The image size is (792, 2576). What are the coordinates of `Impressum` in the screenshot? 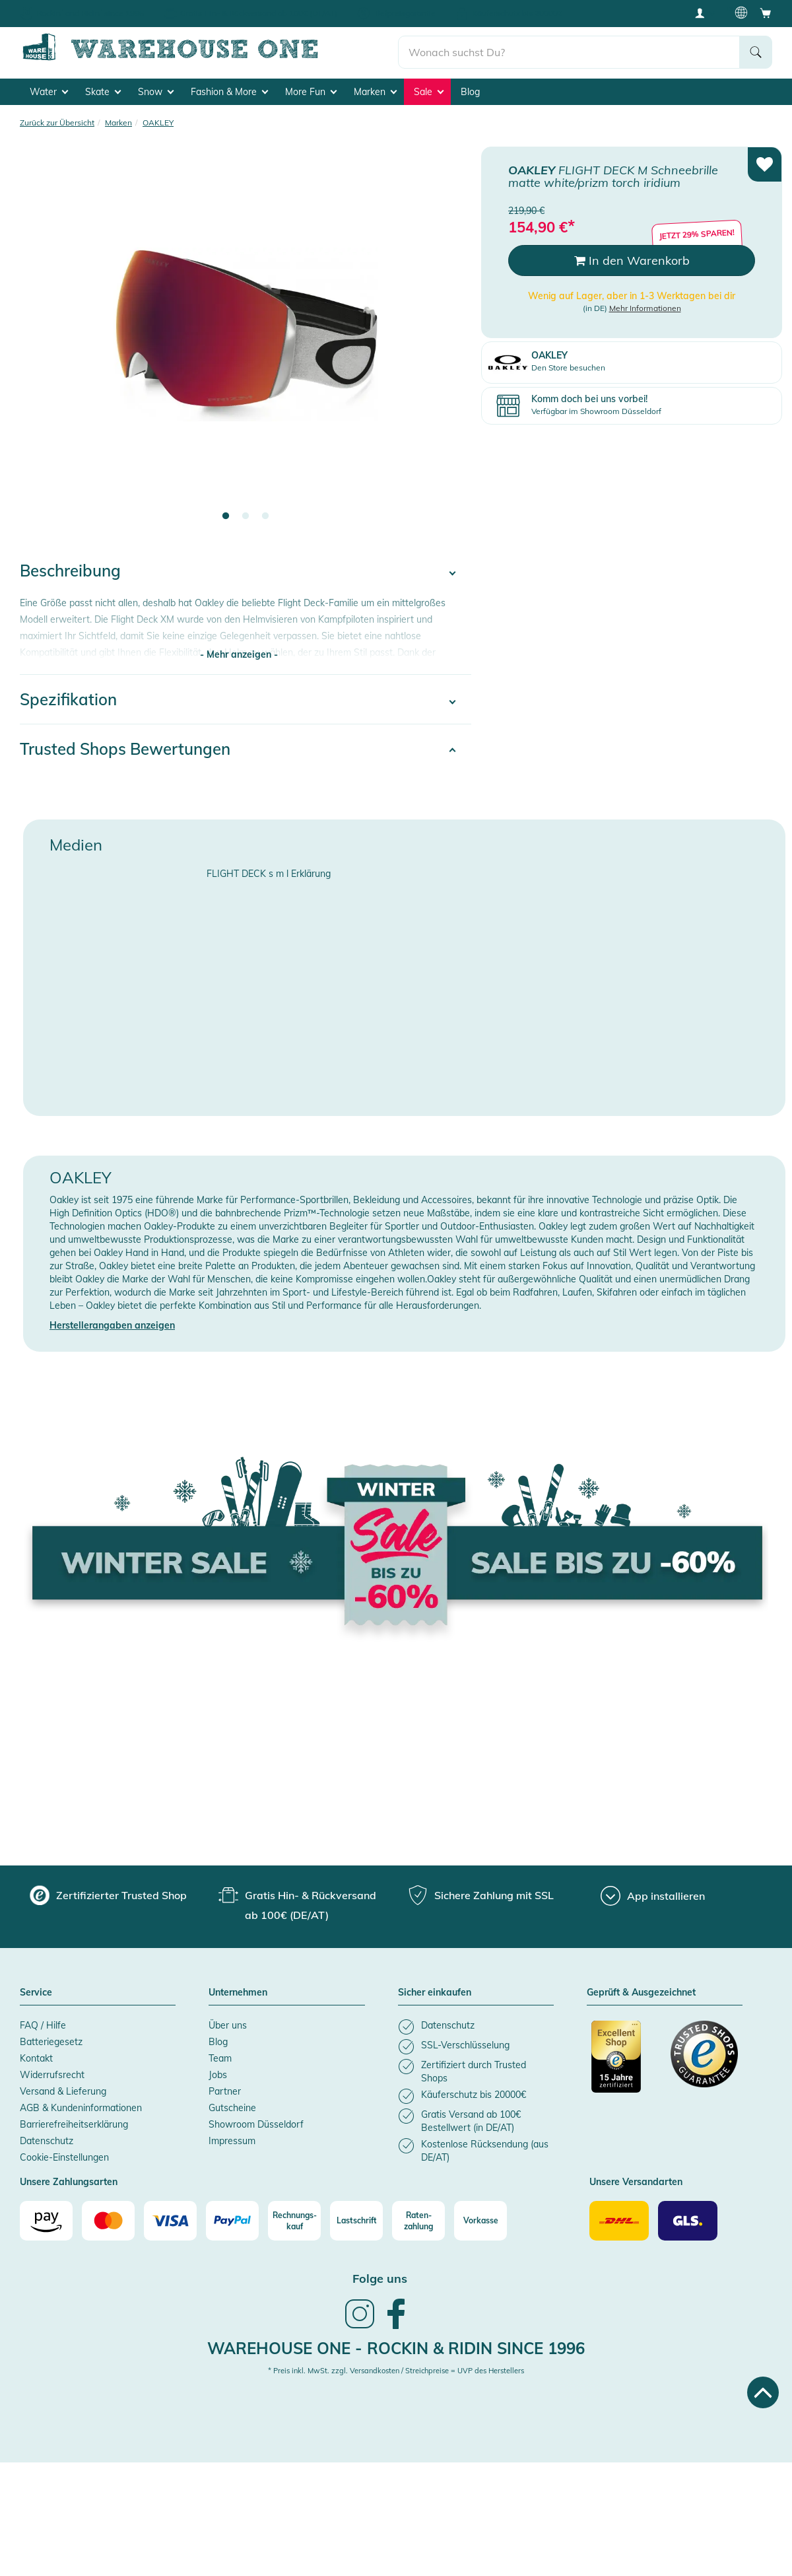 It's located at (232, 2139).